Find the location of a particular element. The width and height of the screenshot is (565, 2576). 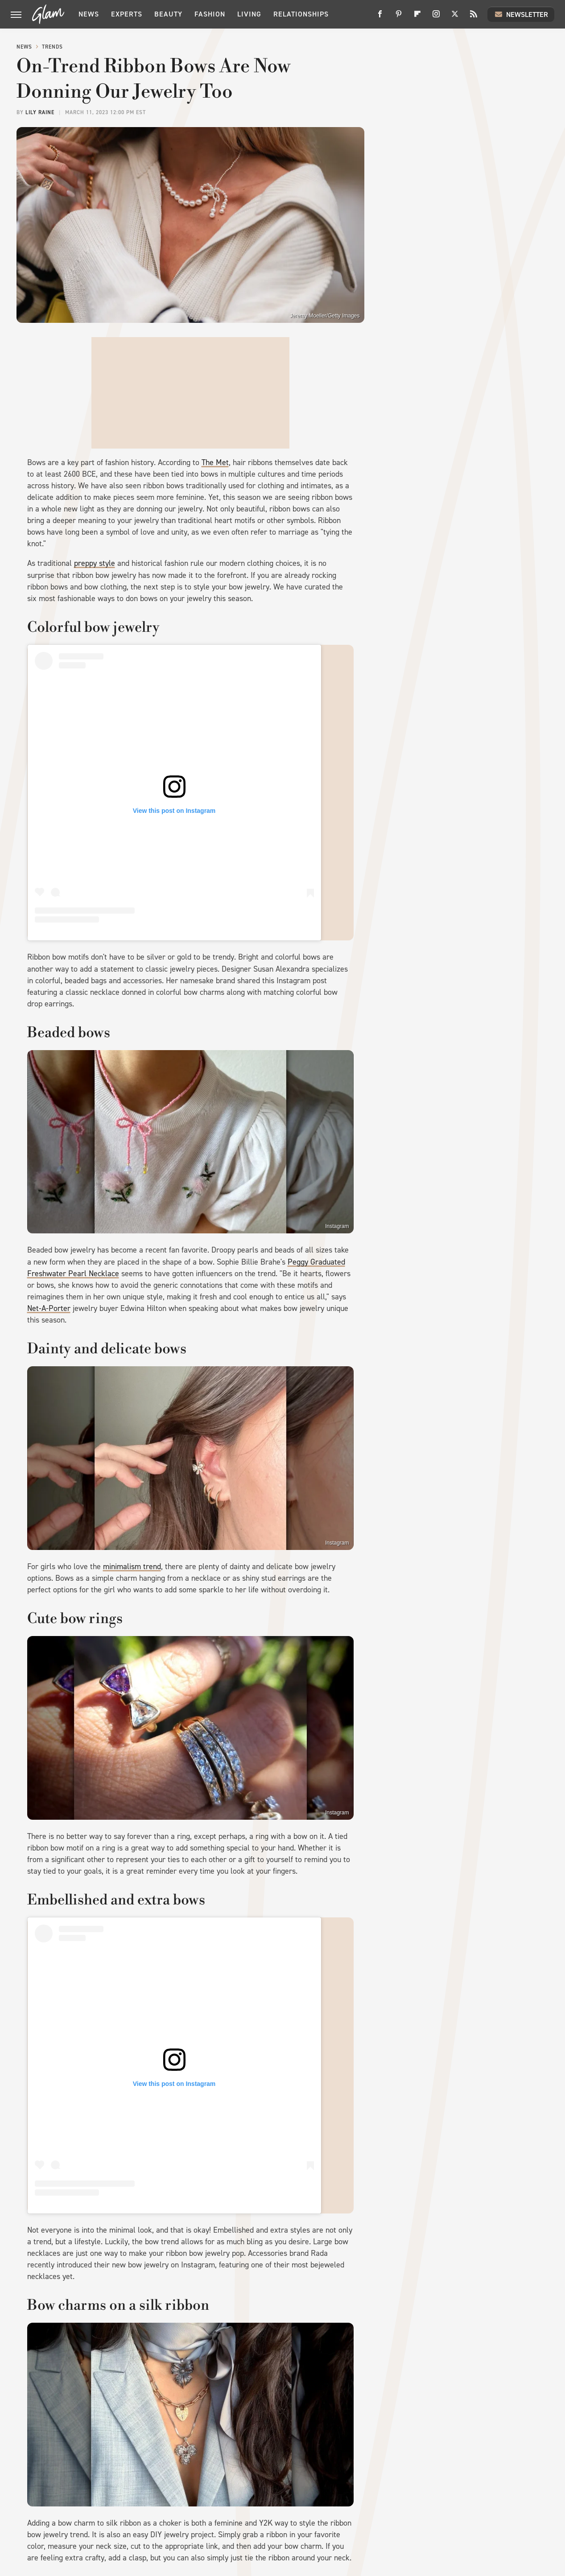

Experts is located at coordinates (126, 14).